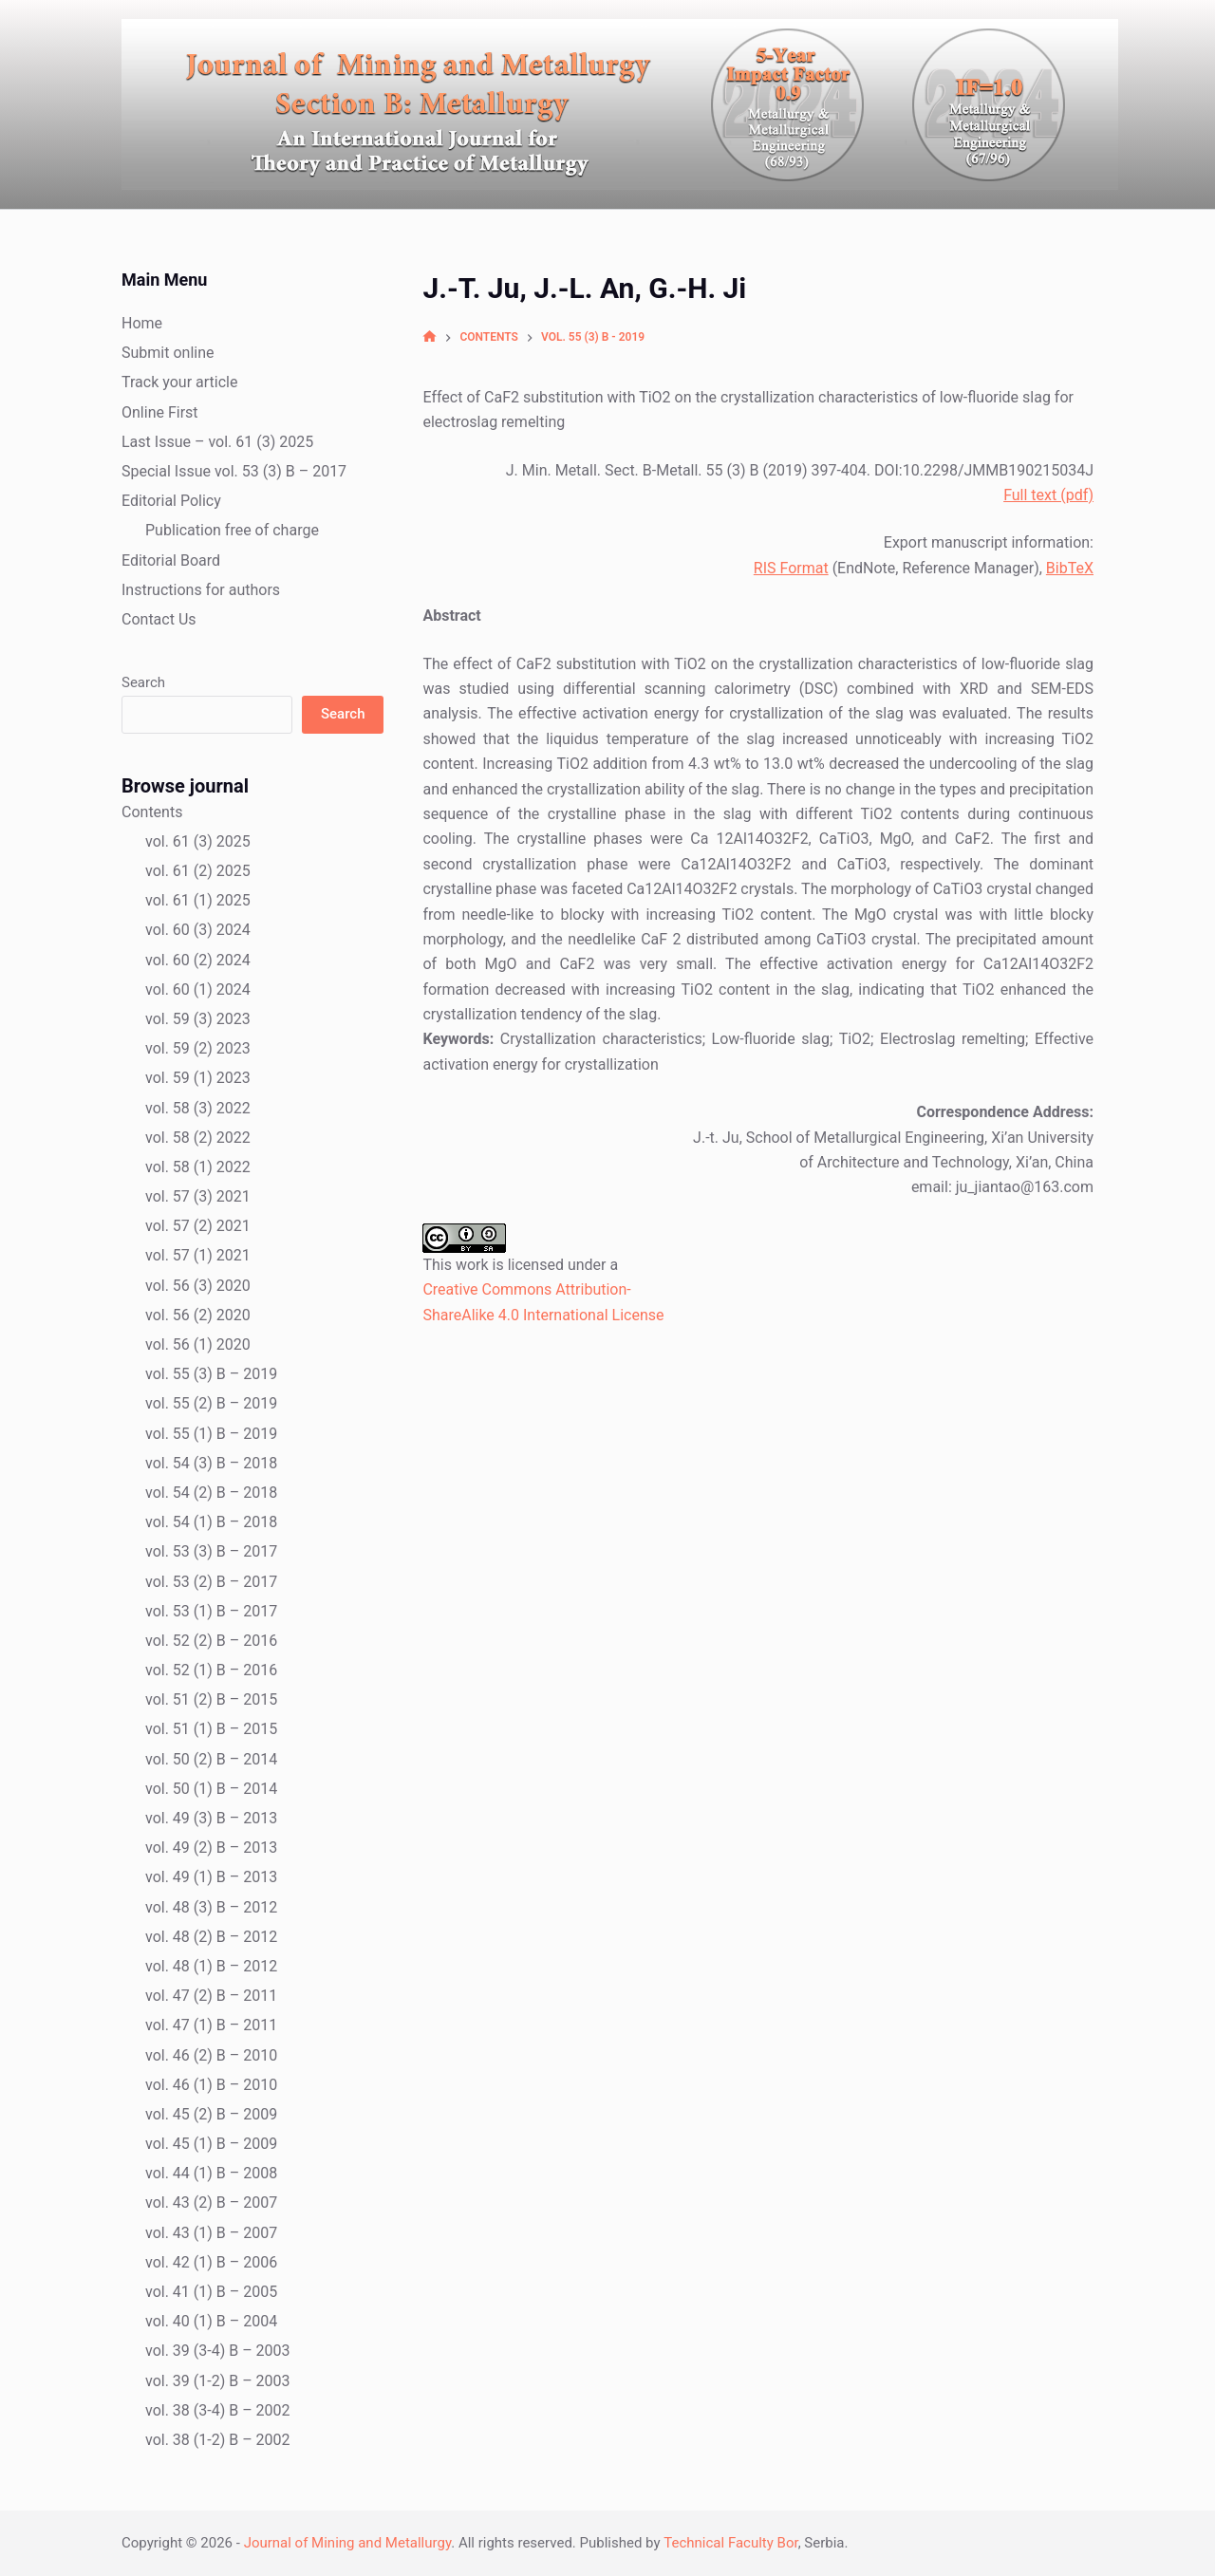  Describe the element at coordinates (198, 960) in the screenshot. I see `vol. 60 (2) 2024` at that location.